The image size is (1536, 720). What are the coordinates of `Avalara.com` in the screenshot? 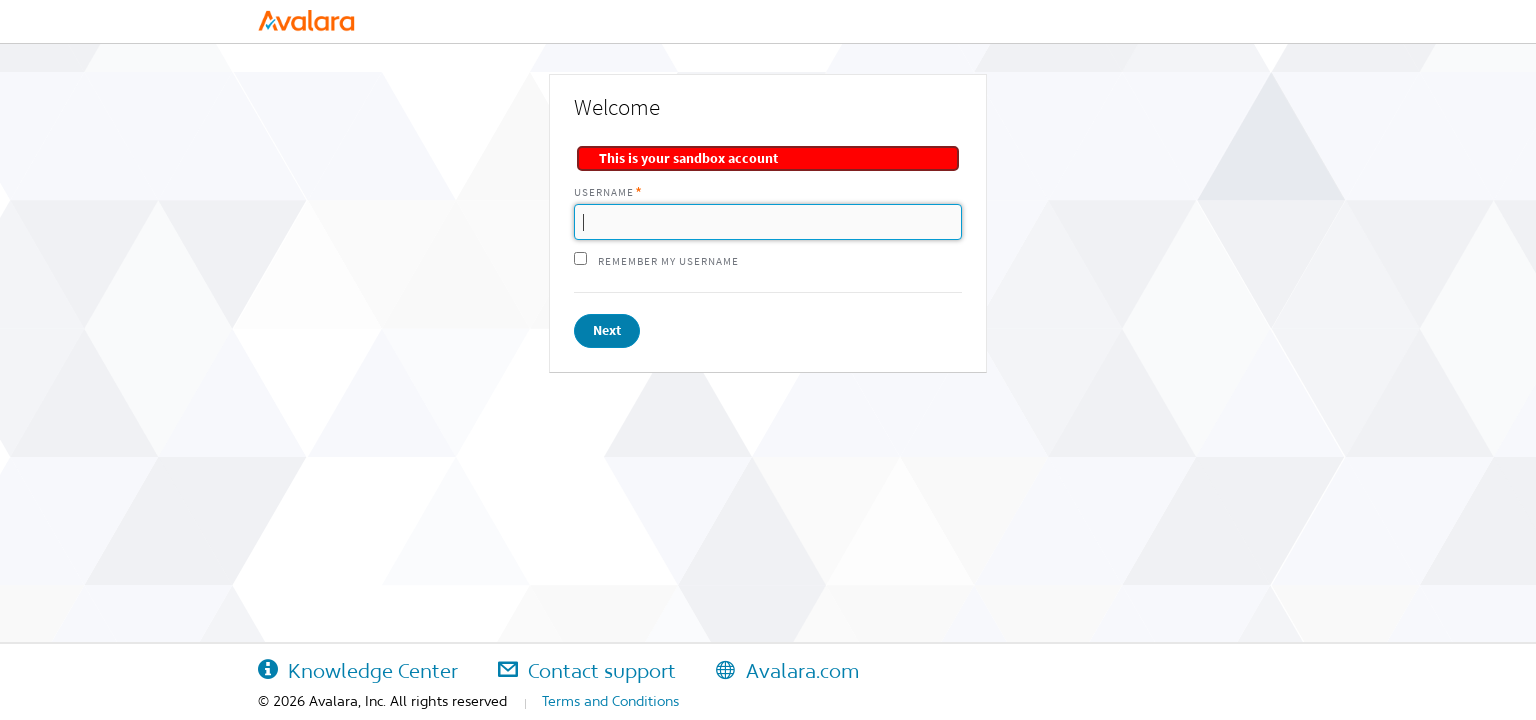 It's located at (787, 671).